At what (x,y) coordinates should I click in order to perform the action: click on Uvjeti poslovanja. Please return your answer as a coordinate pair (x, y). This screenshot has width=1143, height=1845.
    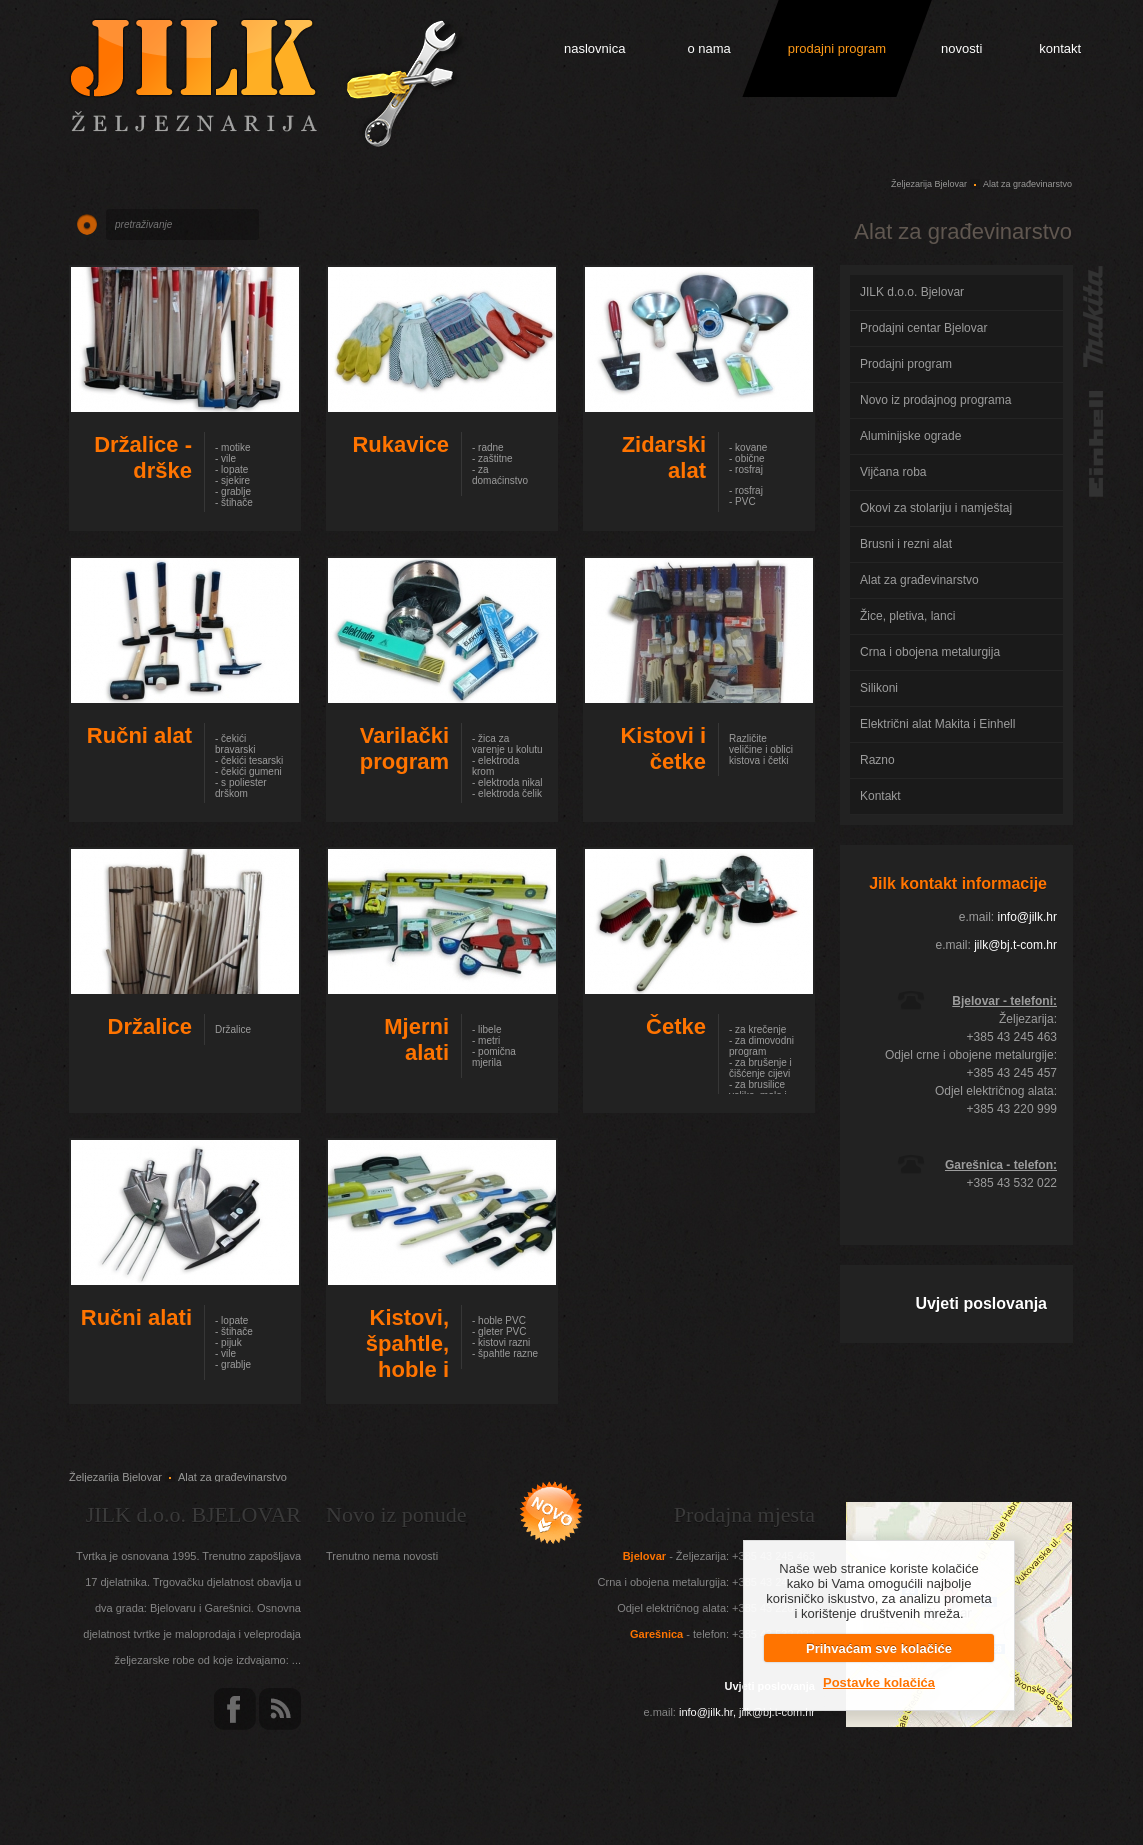
    Looking at the image, I should click on (981, 1303).